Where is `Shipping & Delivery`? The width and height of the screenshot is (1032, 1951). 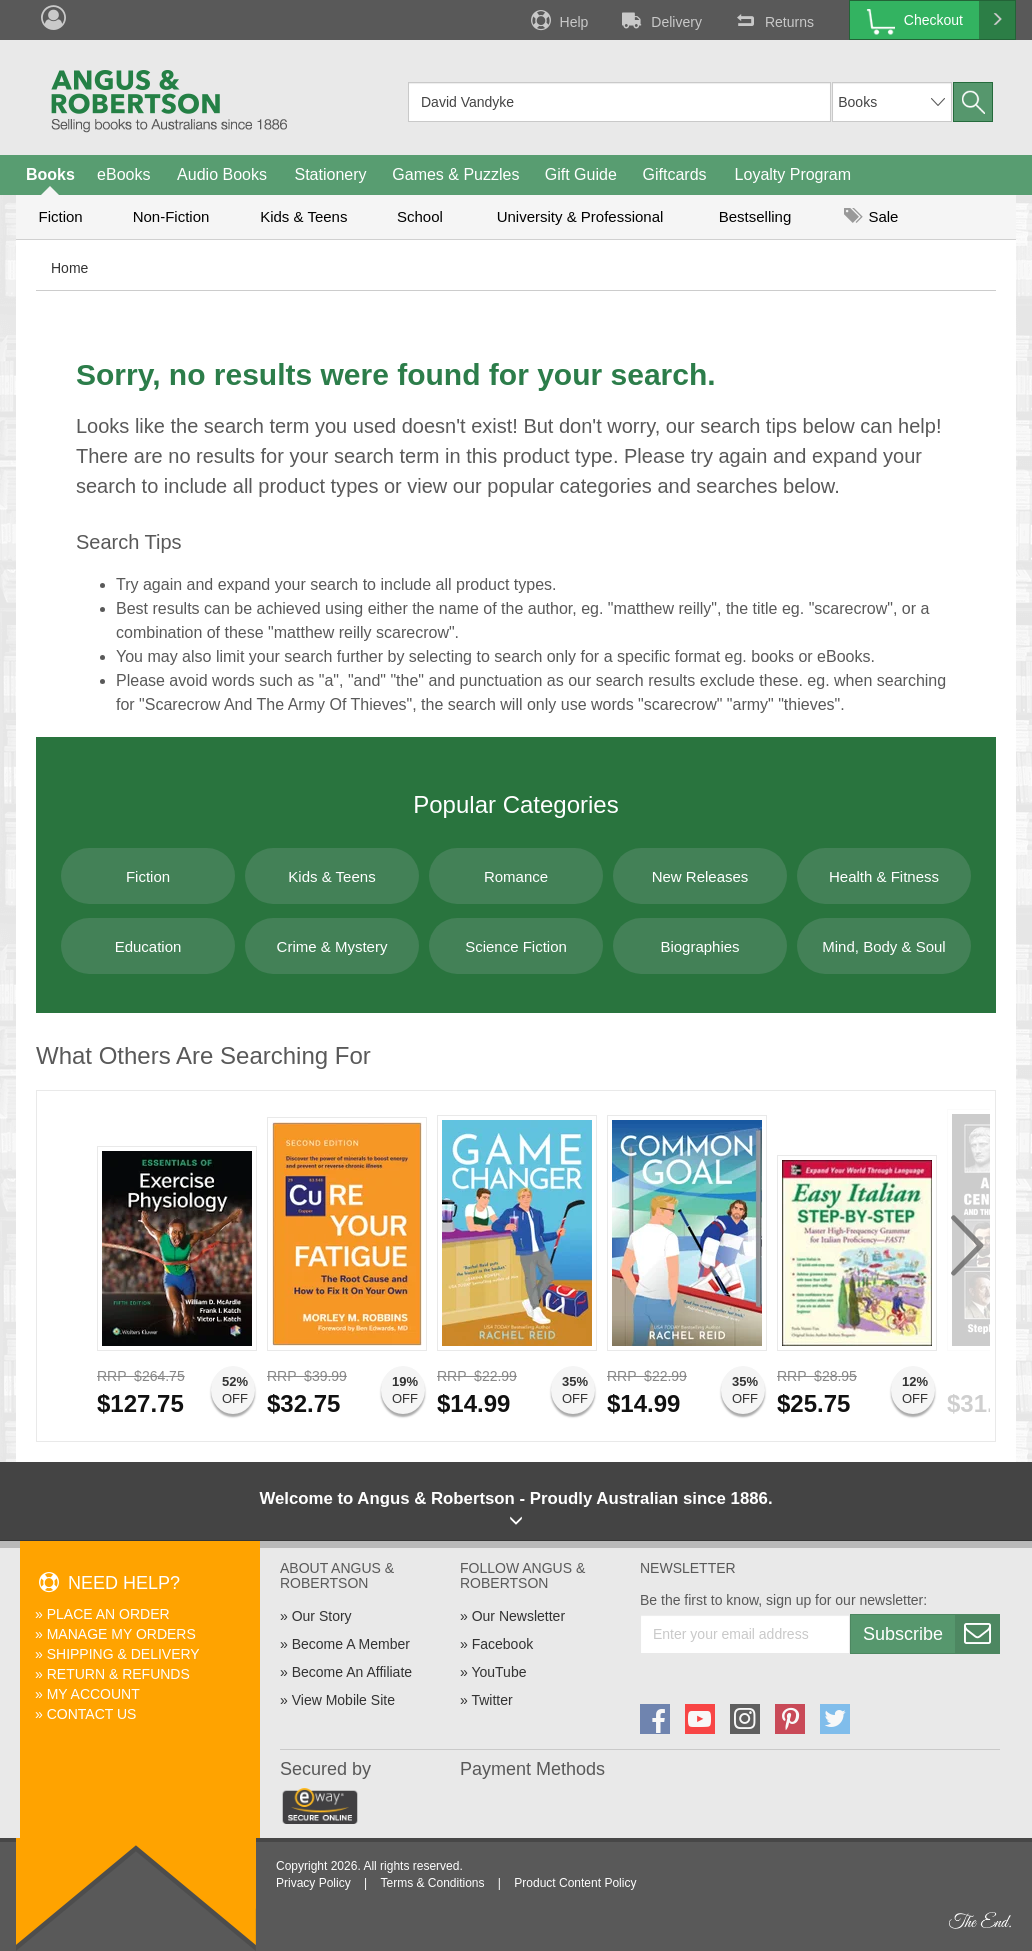
Shipping & Delivery is located at coordinates (123, 1654).